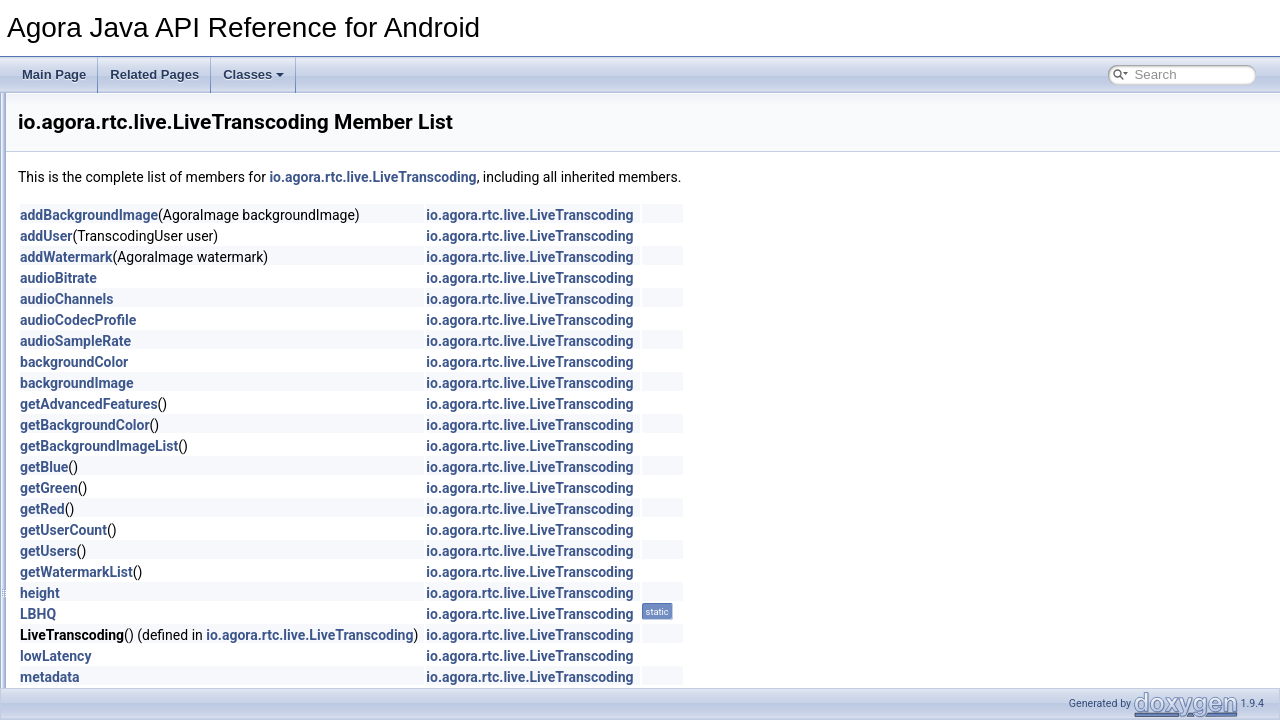  I want to click on addWatermark, so click(316, 257).